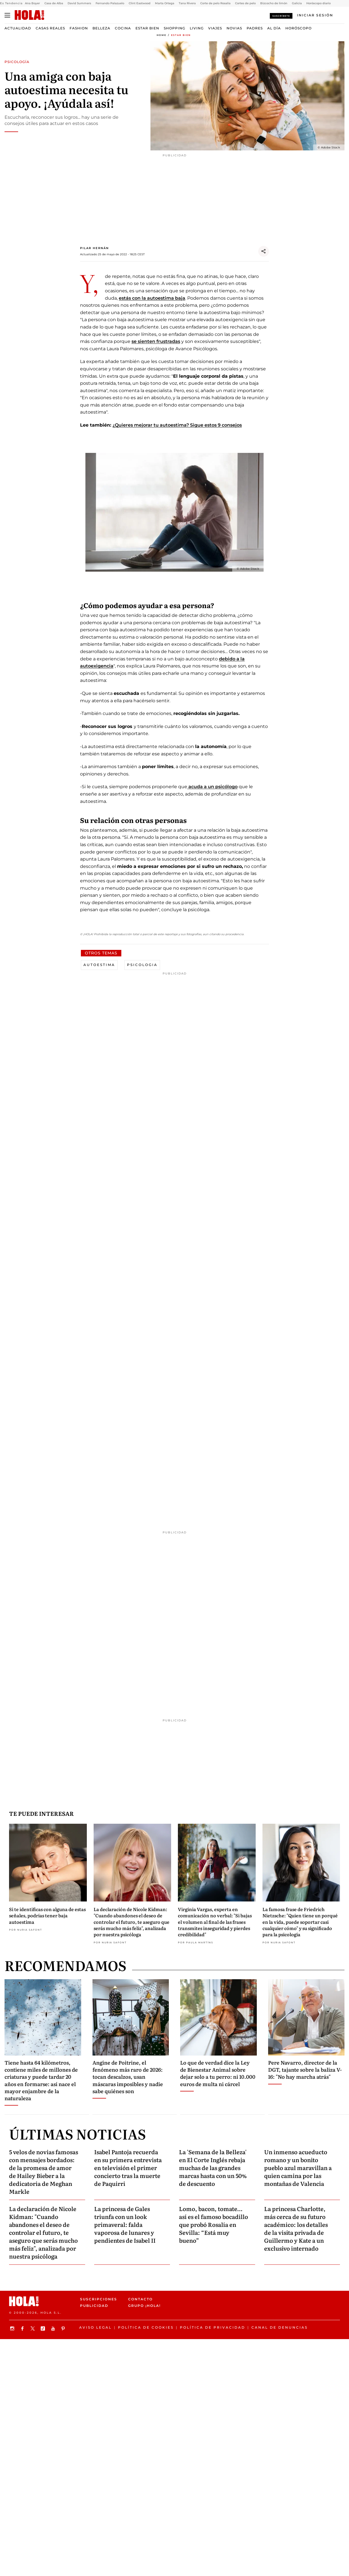  Describe the element at coordinates (187, 3) in the screenshot. I see `Tana Rivera` at that location.